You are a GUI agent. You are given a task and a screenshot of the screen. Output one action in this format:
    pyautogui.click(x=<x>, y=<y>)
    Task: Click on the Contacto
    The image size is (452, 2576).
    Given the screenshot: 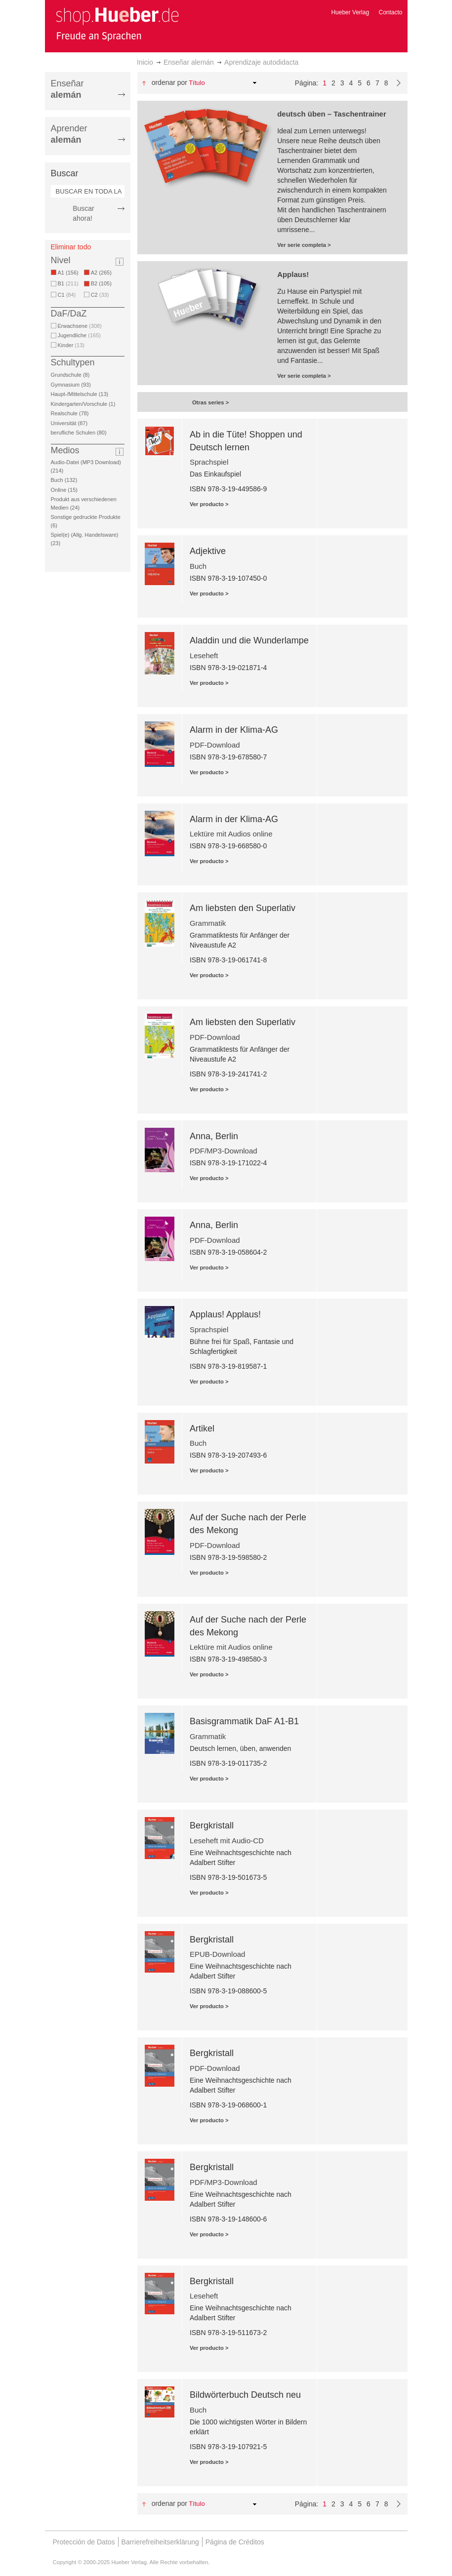 What is the action you would take?
    pyautogui.click(x=390, y=12)
    